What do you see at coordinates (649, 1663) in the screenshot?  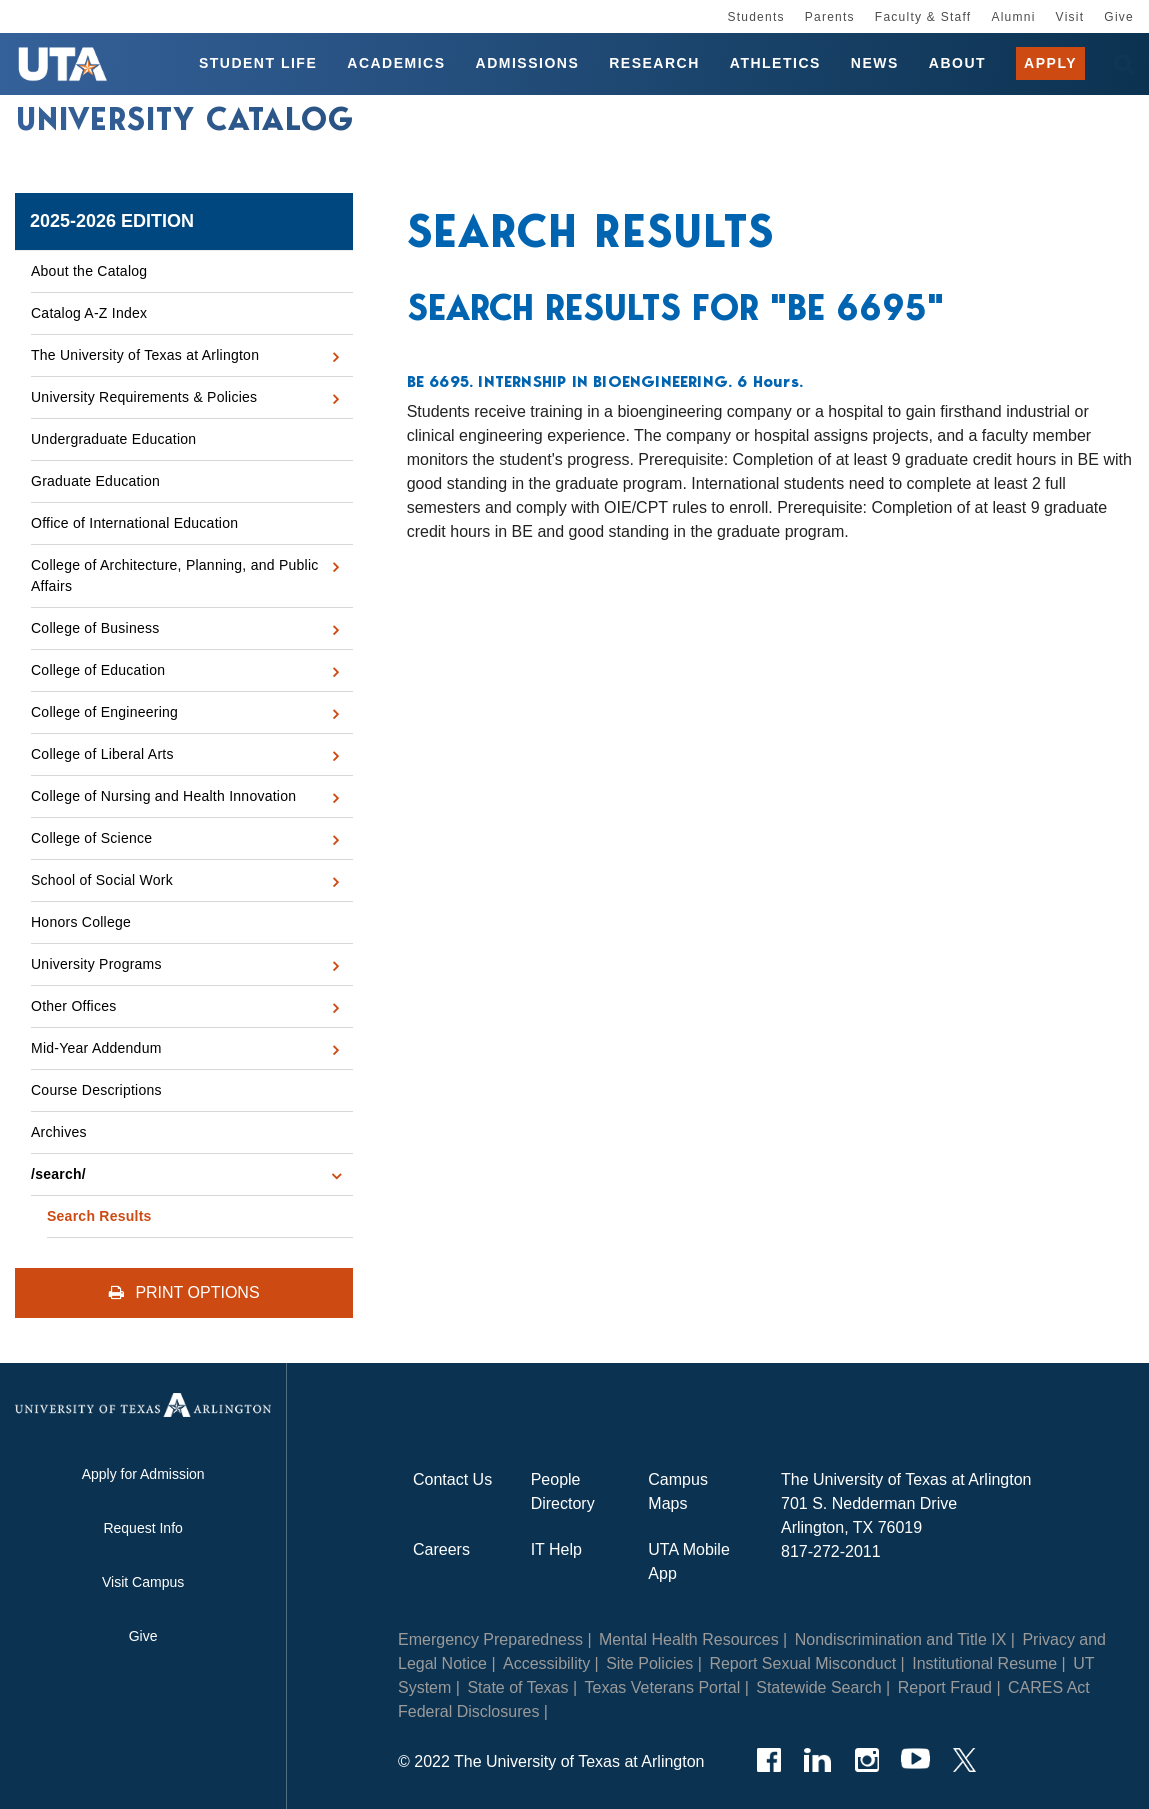 I see `Site Policies` at bounding box center [649, 1663].